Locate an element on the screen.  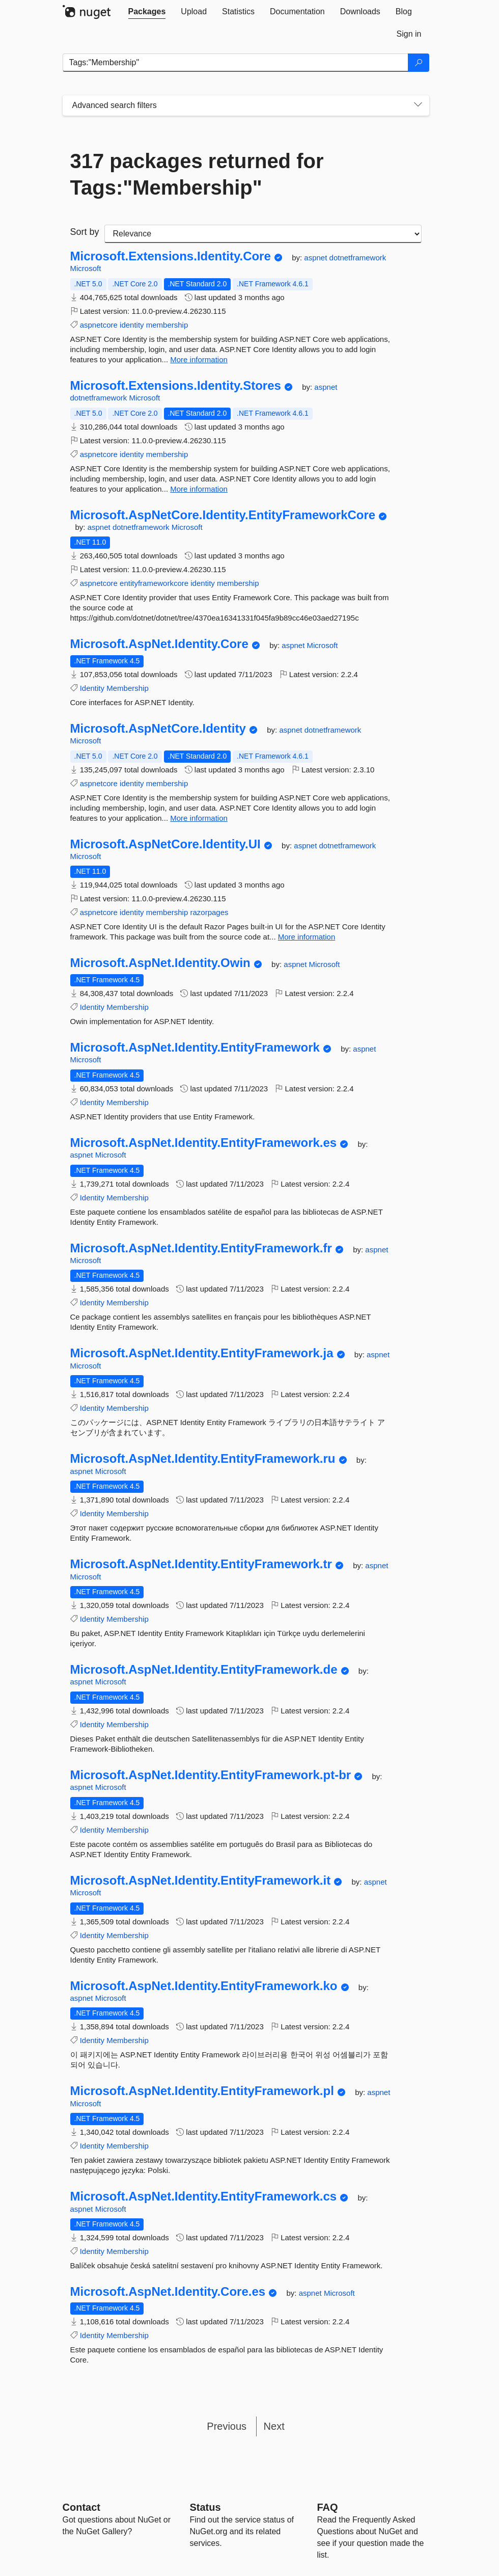
Microsoft.AspNet.Identity.EntityFramework is located at coordinates (195, 1047).